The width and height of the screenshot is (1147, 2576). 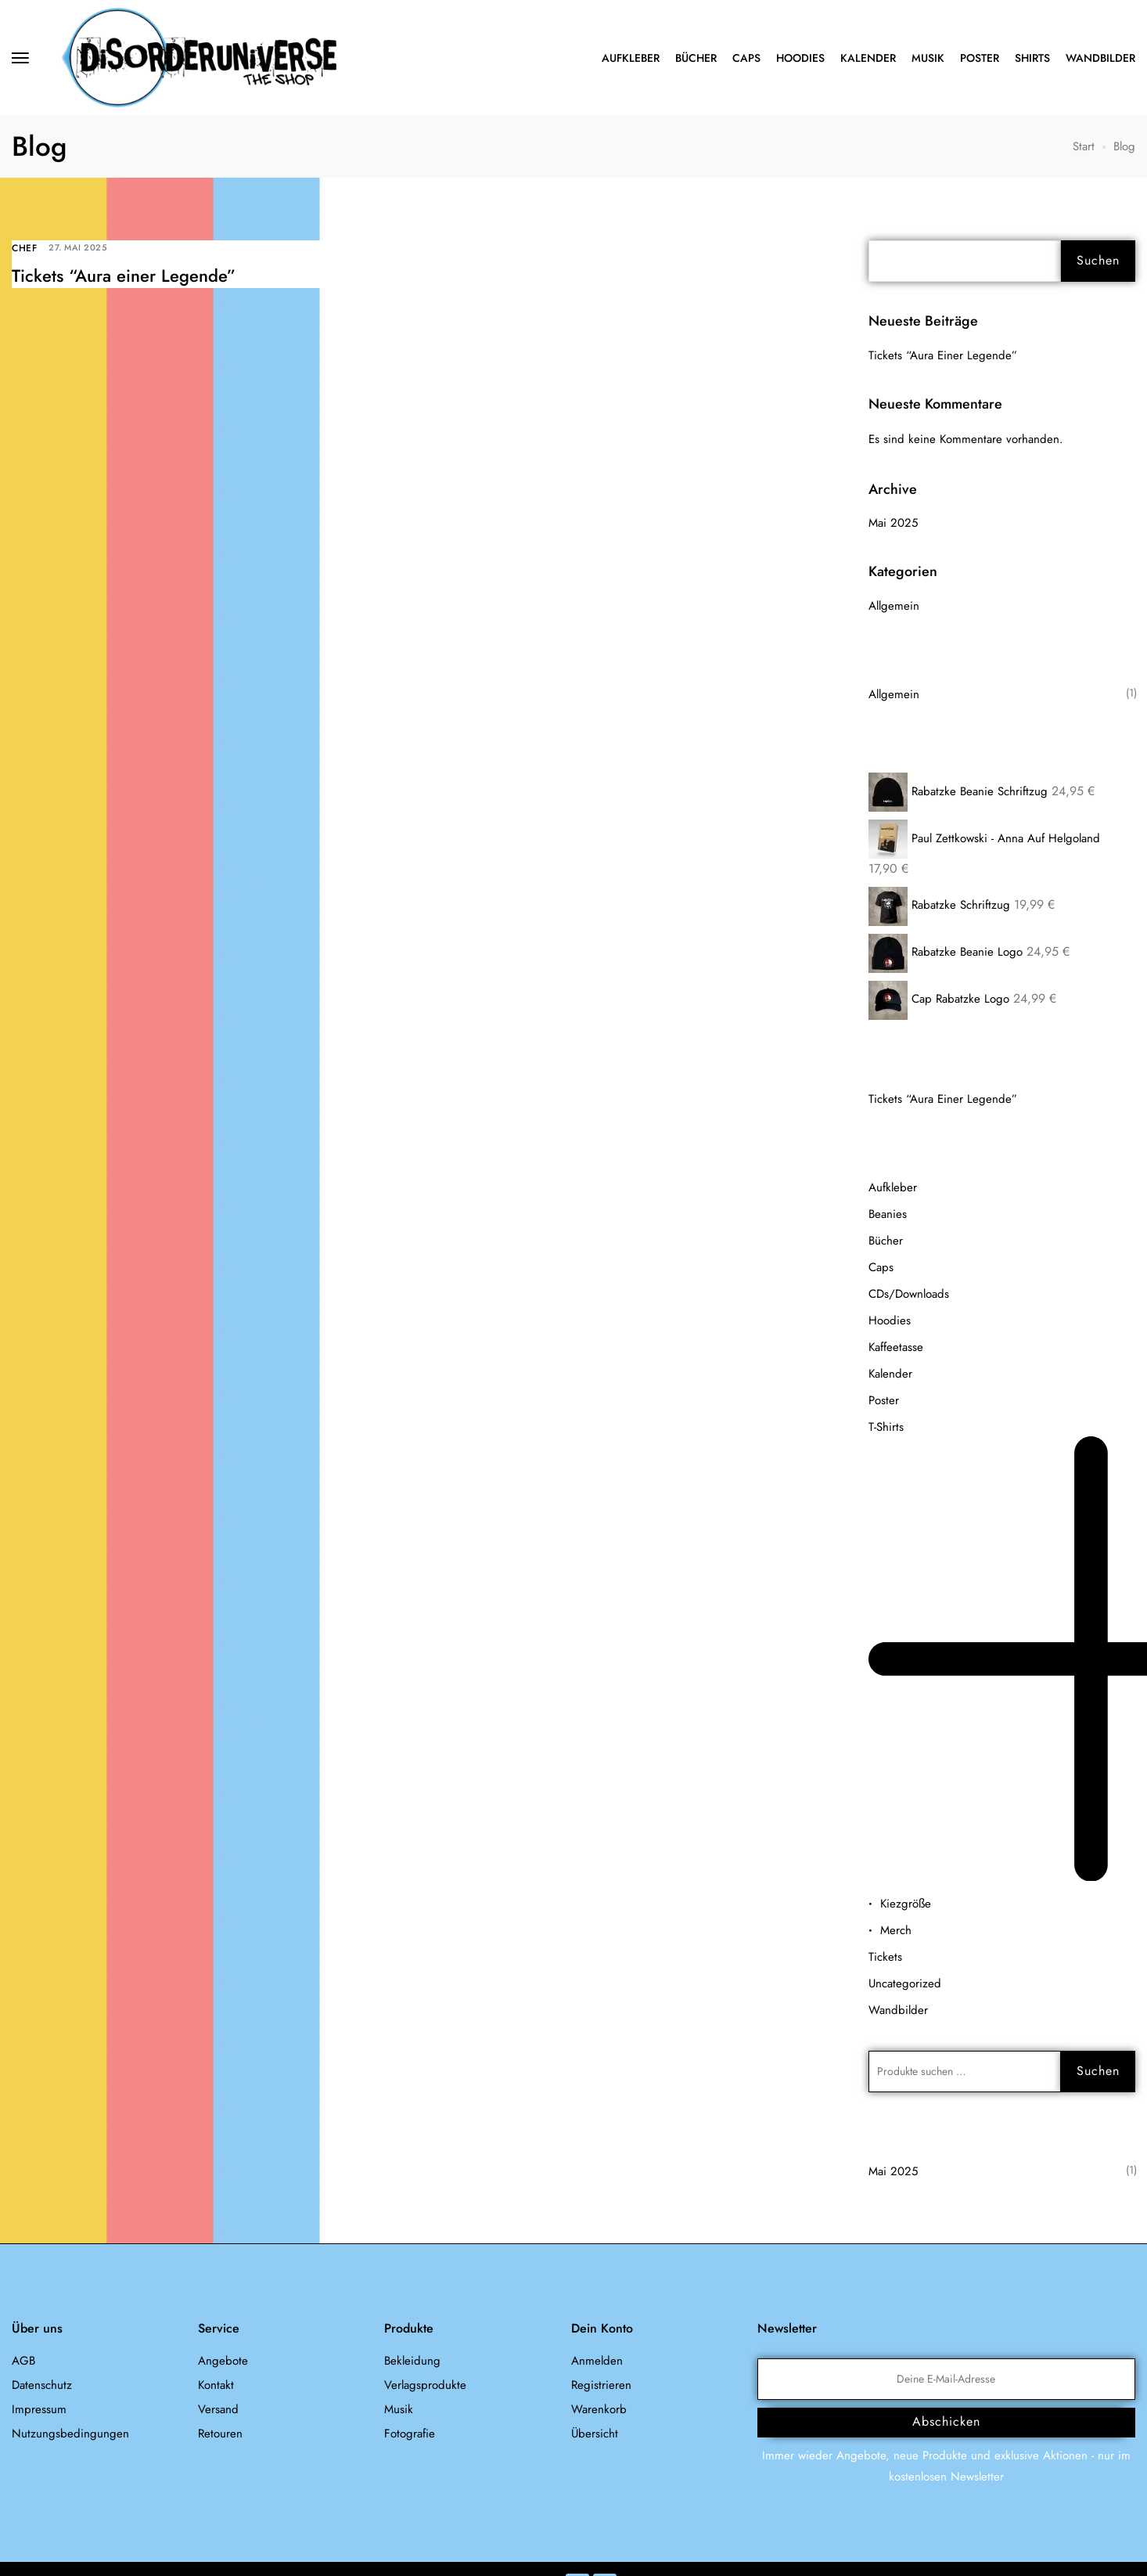 I want to click on Poster, so click(x=979, y=57).